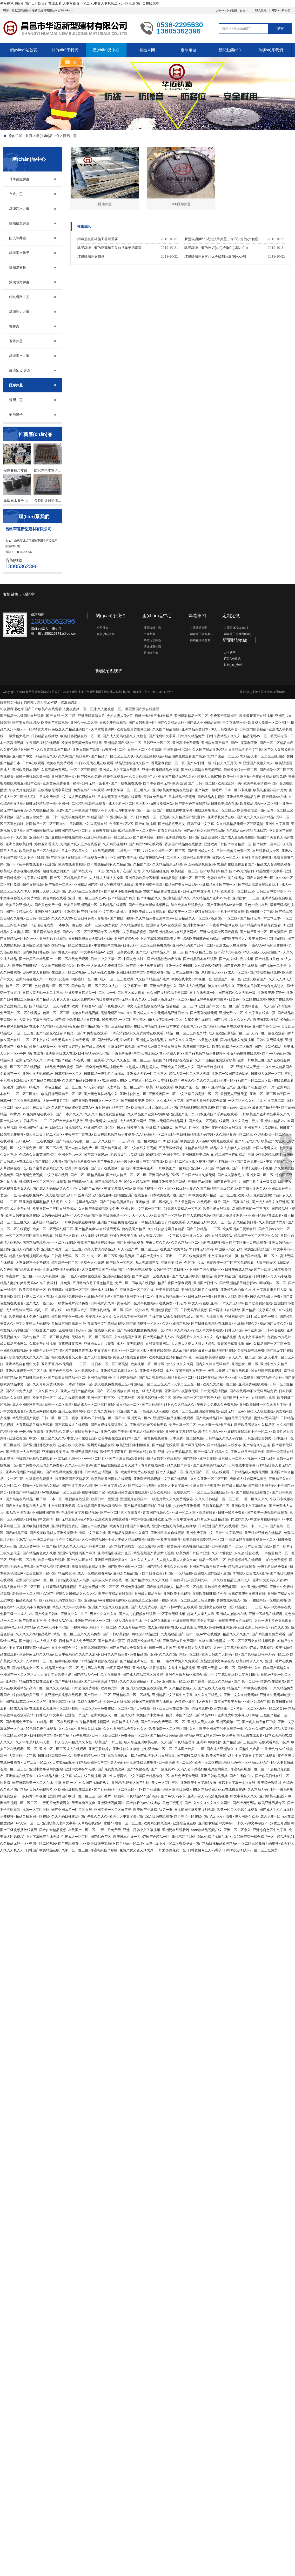 This screenshot has height=2576, width=295. What do you see at coordinates (75, 1627) in the screenshot?
I see `国产小视频网站` at bounding box center [75, 1627].